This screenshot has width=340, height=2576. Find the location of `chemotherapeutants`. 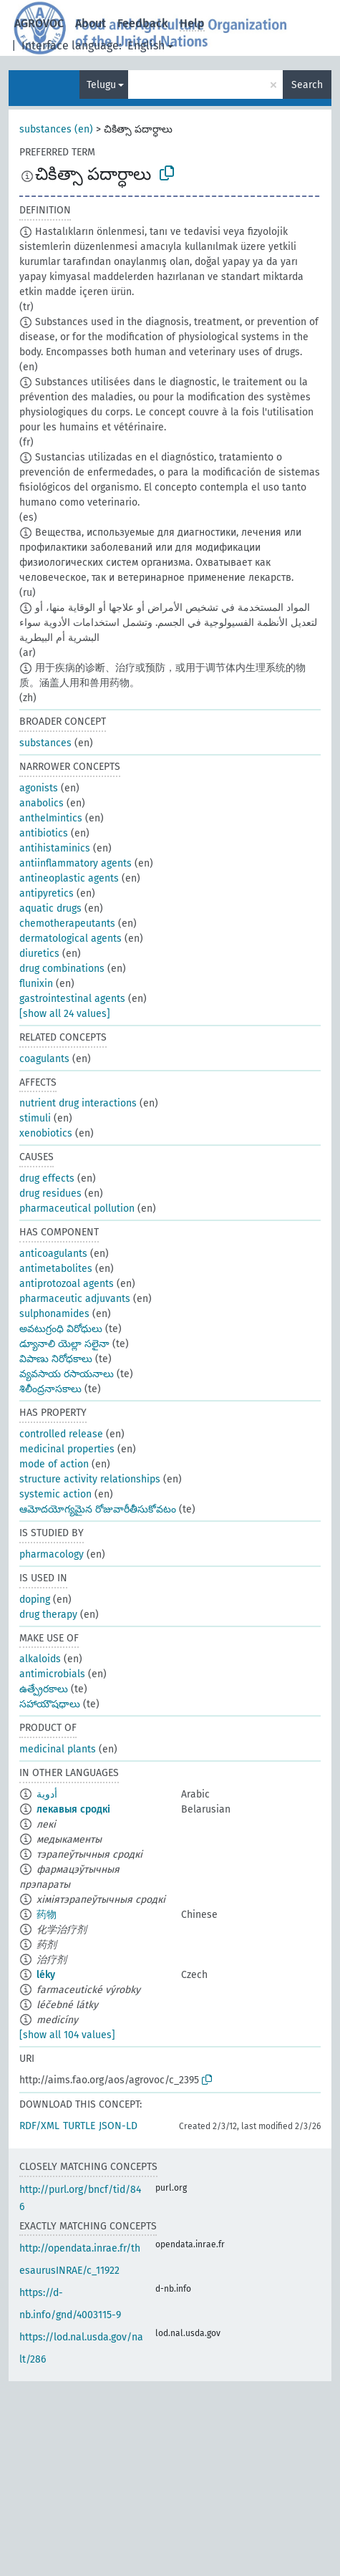

chemotherapeutants is located at coordinates (67, 923).